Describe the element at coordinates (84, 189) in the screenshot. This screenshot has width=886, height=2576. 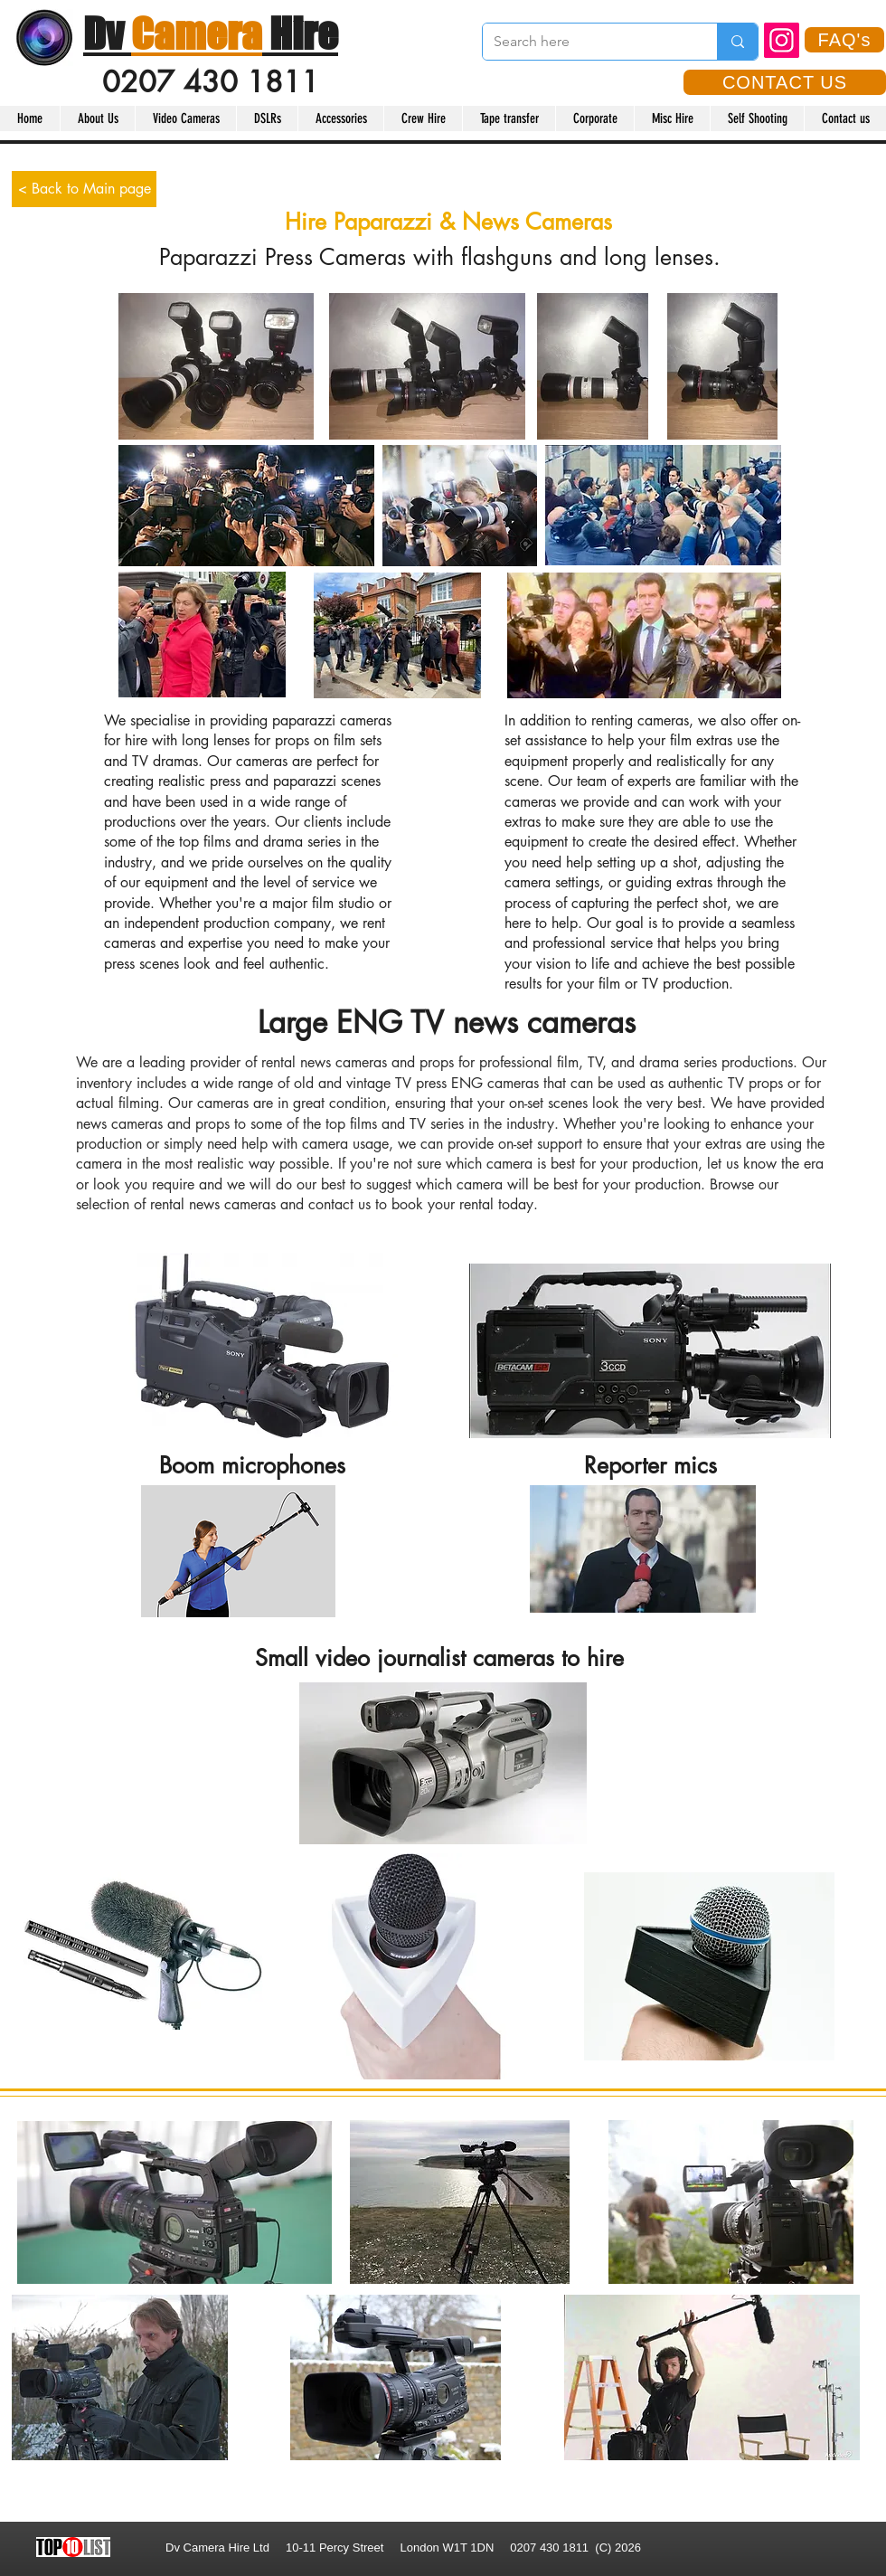
I see `[< Back to Main page]` at that location.